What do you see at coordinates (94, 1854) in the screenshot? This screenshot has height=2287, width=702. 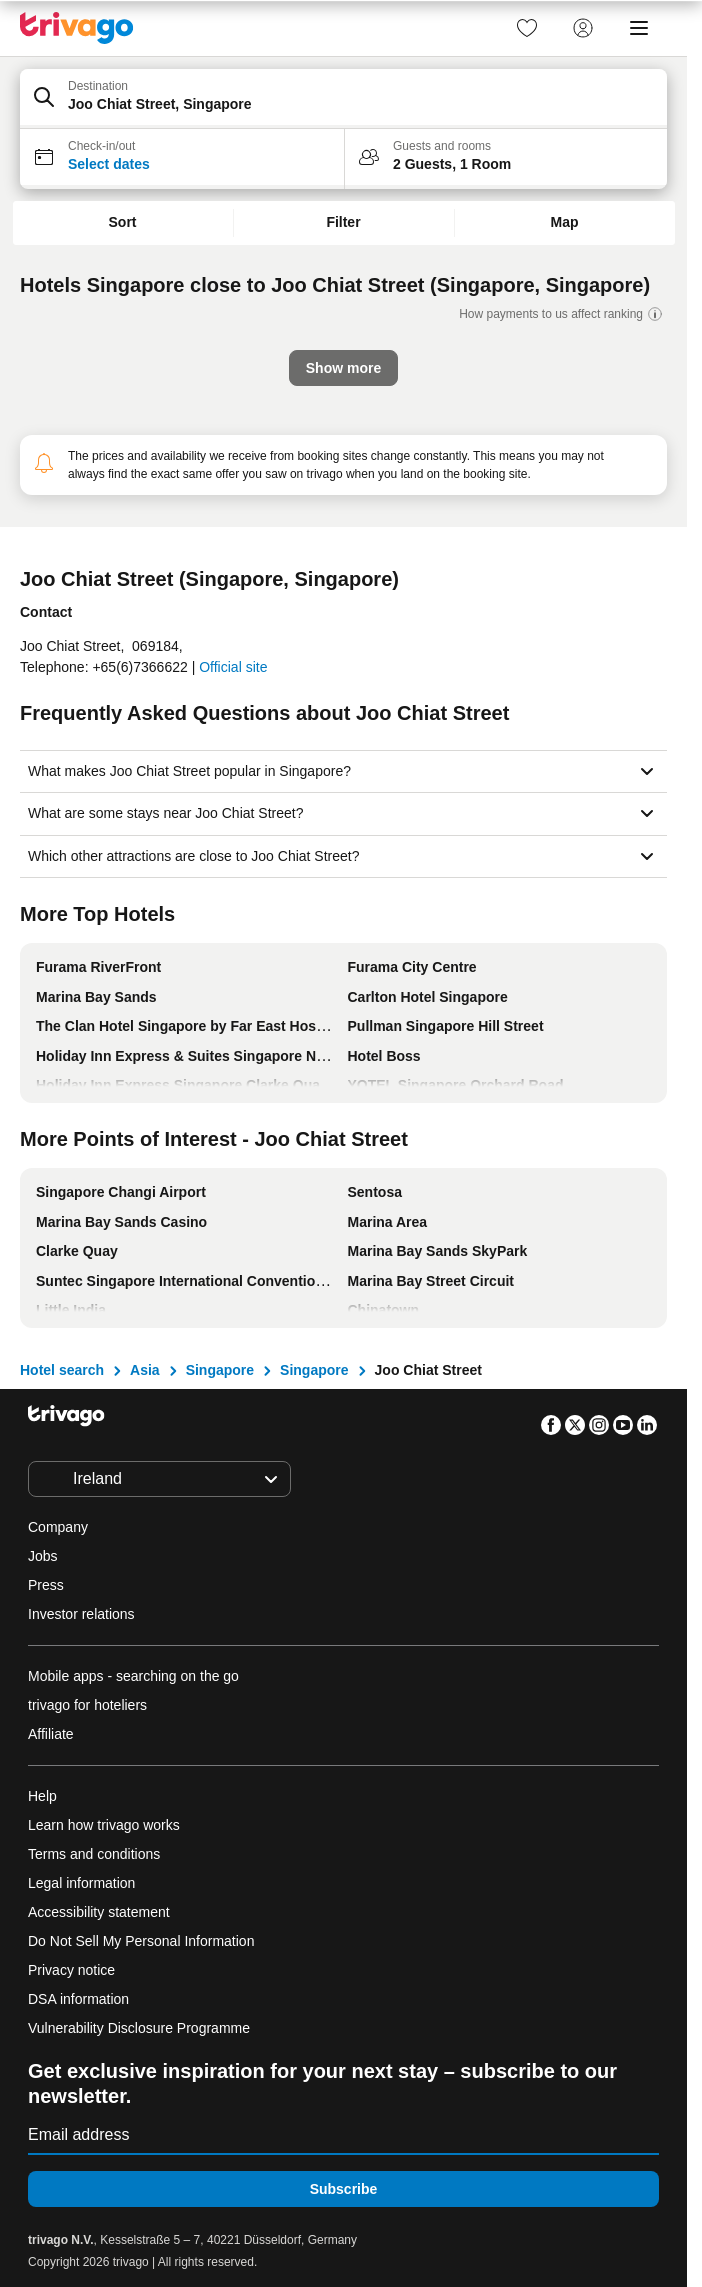 I see `Terms and conditions` at bounding box center [94, 1854].